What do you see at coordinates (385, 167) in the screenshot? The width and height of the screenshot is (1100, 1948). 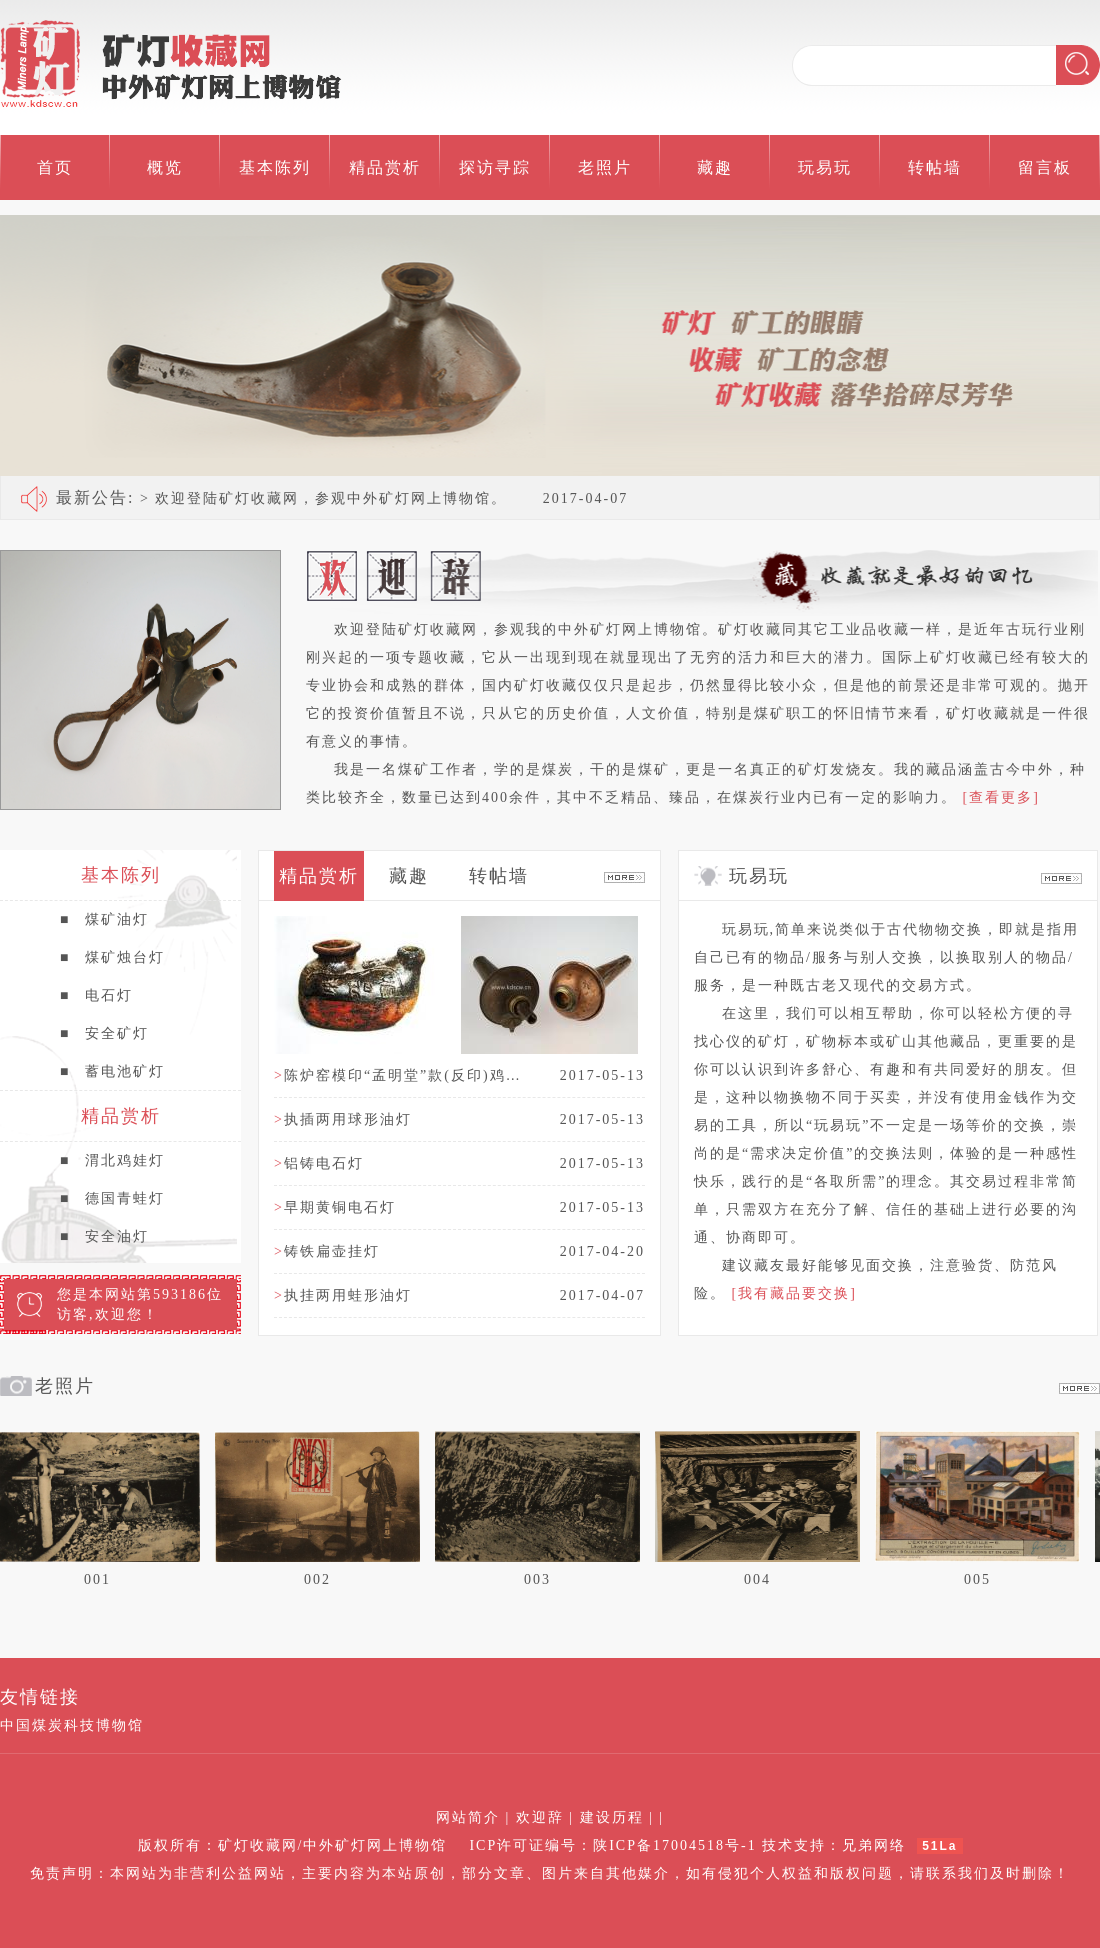 I see `精品赏析` at bounding box center [385, 167].